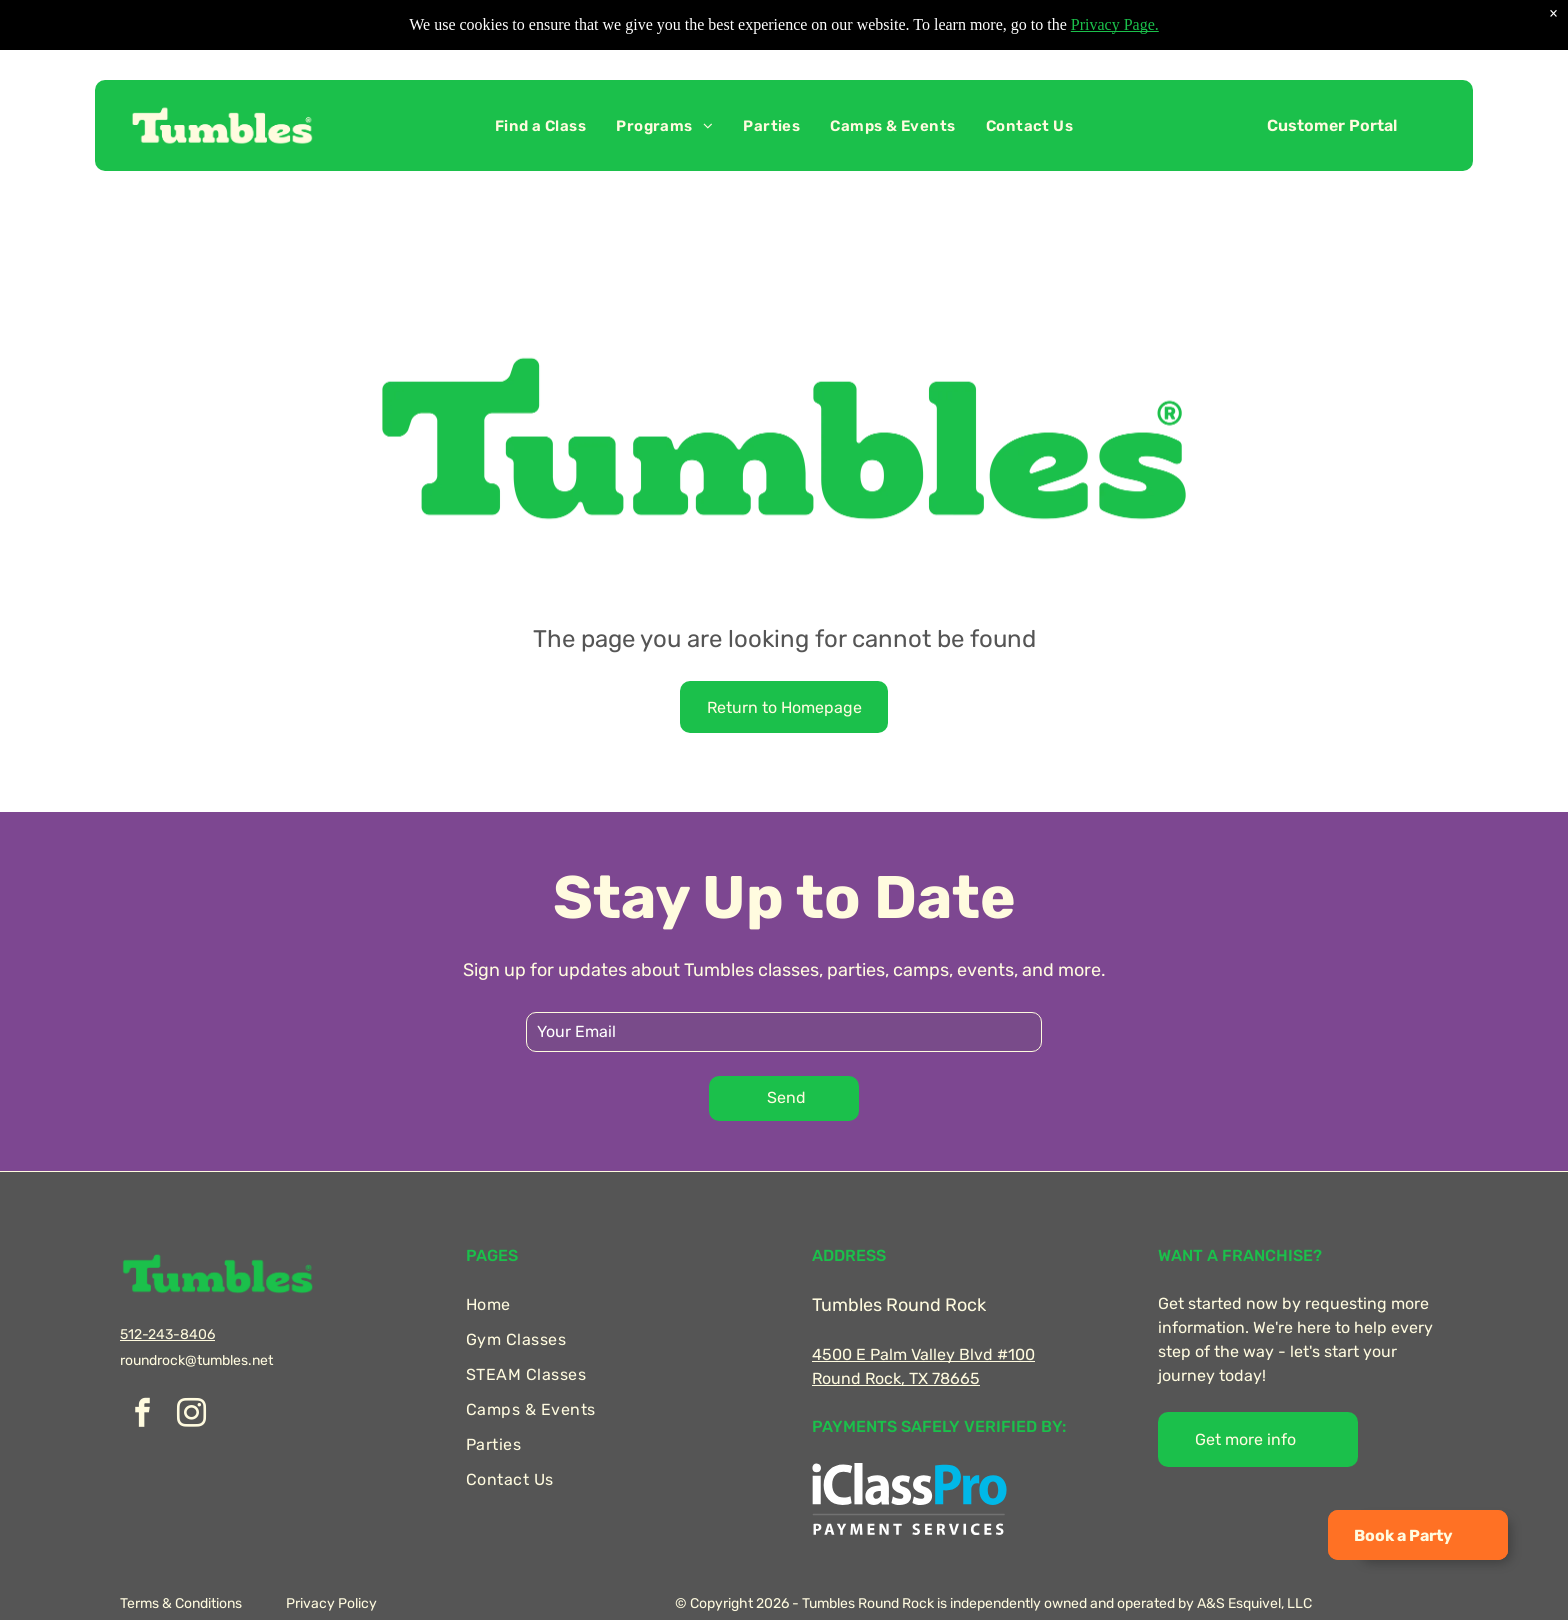 This screenshot has height=1620, width=1568. Describe the element at coordinates (1115, 24) in the screenshot. I see `Privacy Page.` at that location.